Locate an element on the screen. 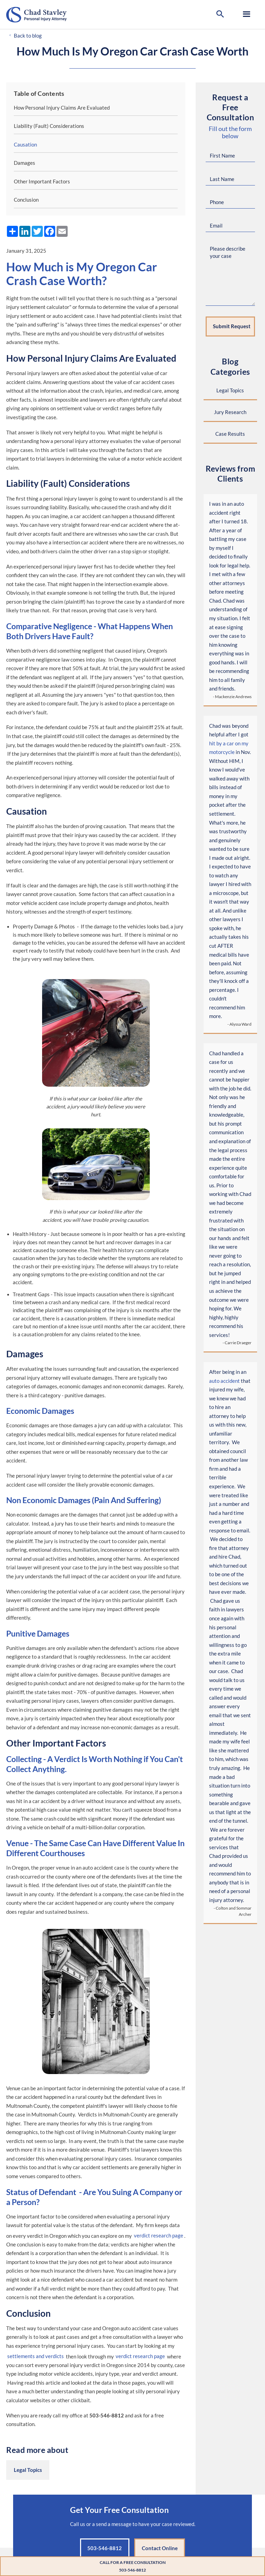 Image resolution: width=265 pixels, height=2576 pixels. [Phone Number] is located at coordinates (230, 202).